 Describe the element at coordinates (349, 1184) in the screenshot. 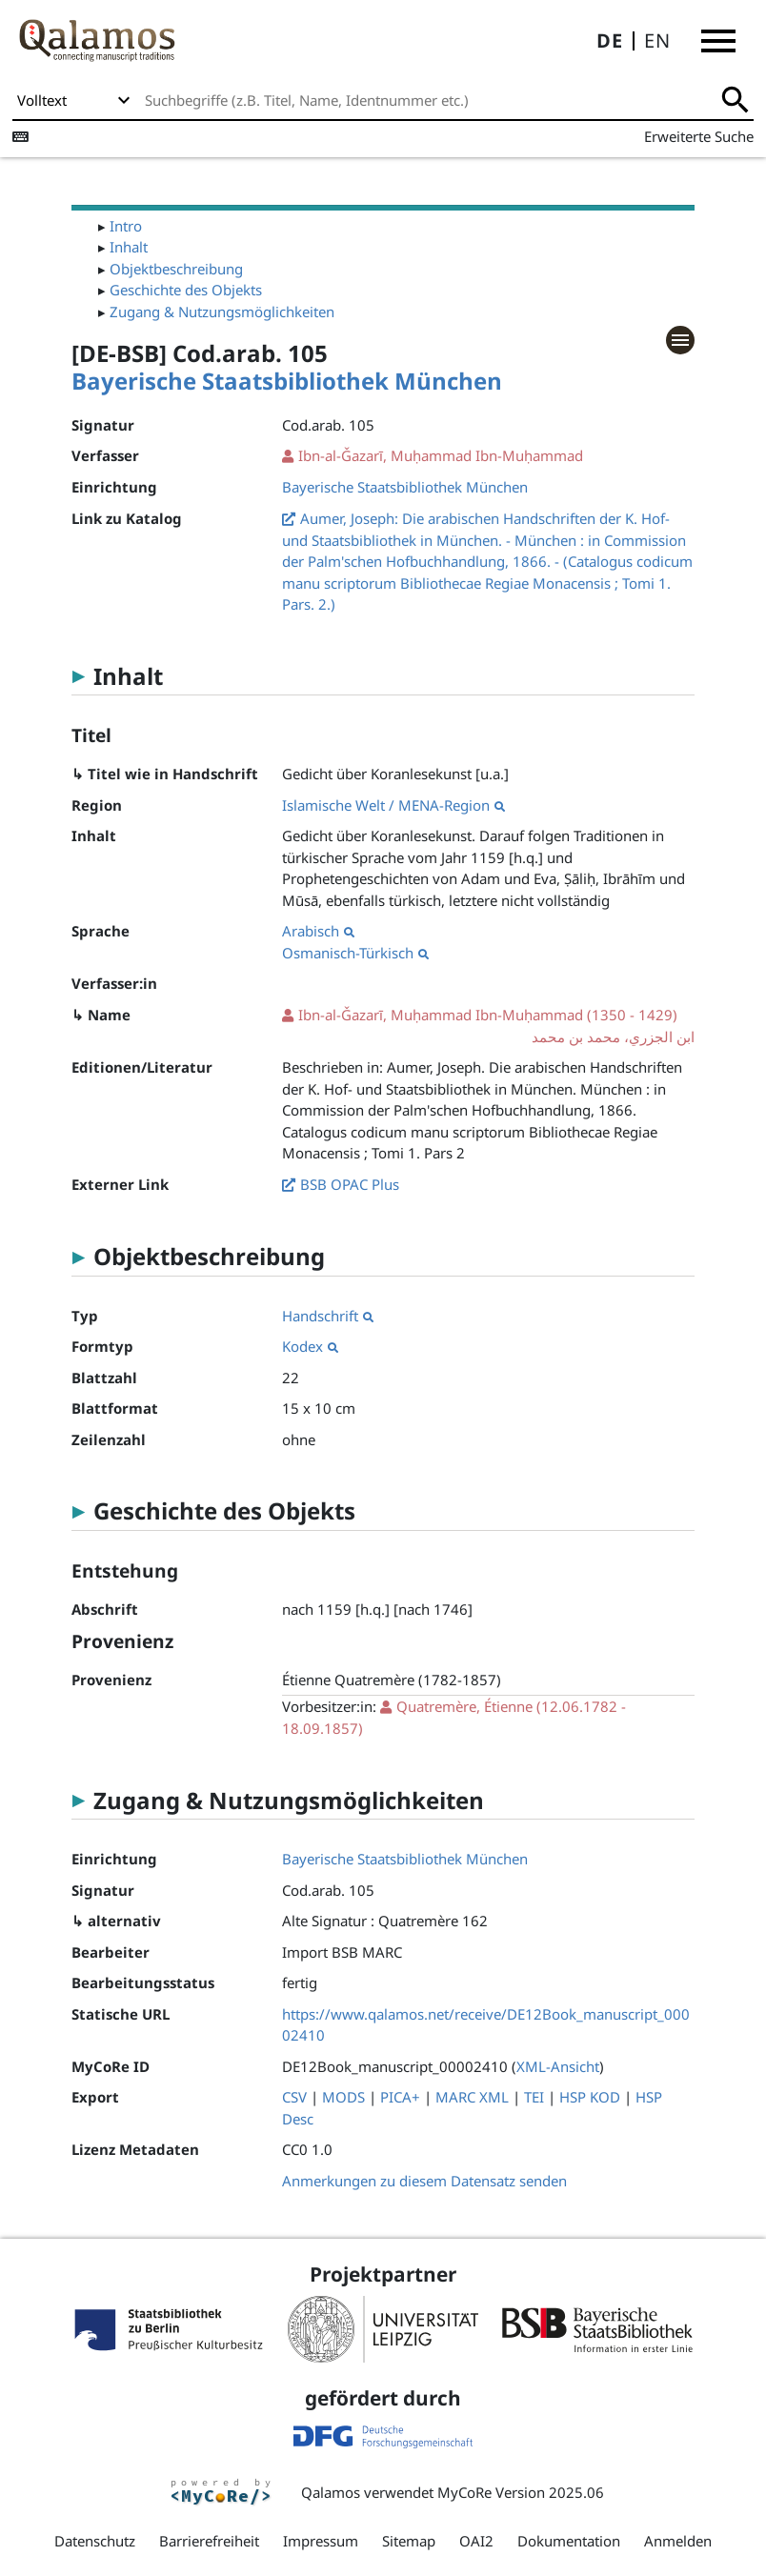

I see `BSB OPAC Plus` at that location.